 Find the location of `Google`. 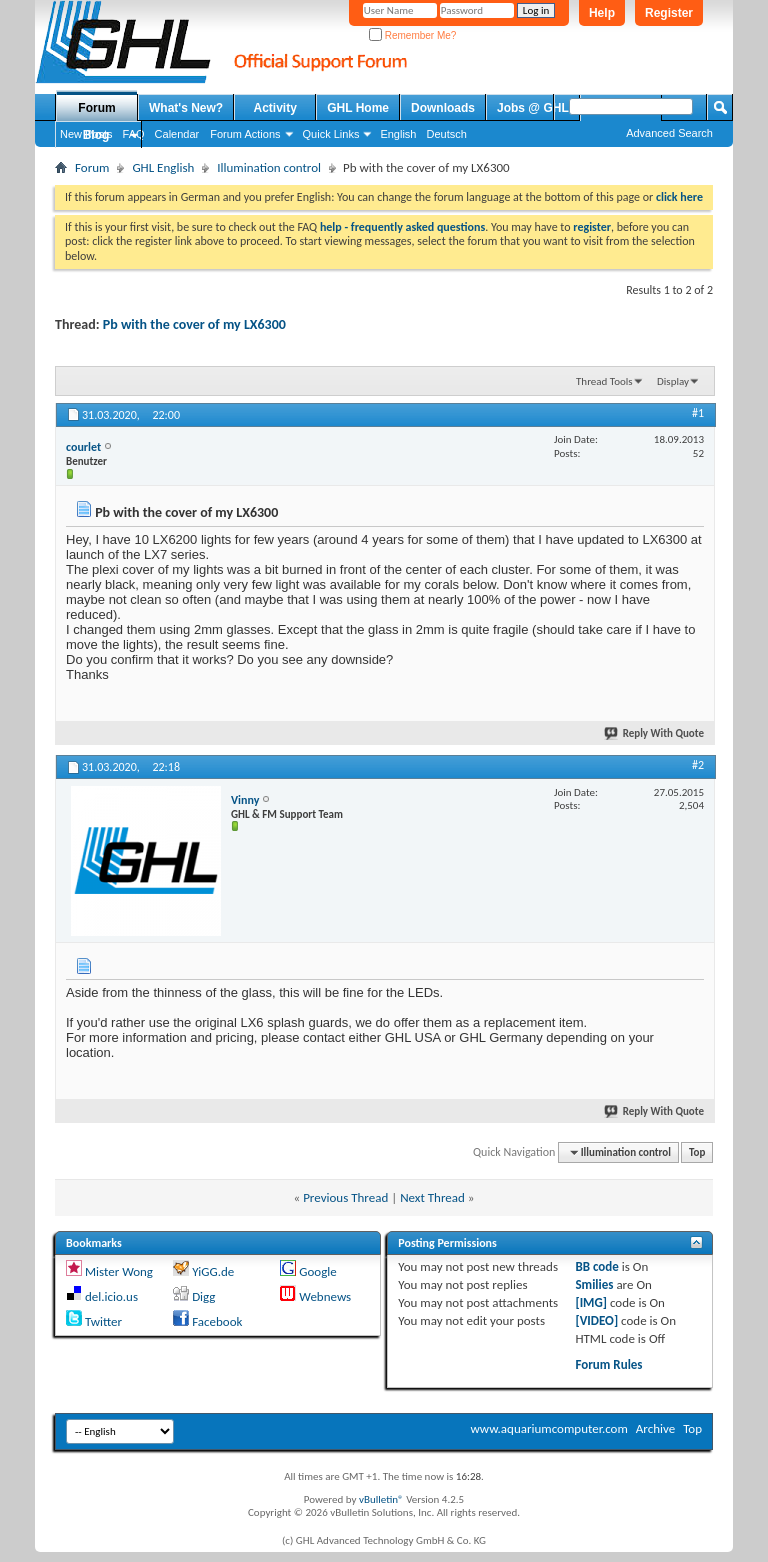

Google is located at coordinates (317, 1271).